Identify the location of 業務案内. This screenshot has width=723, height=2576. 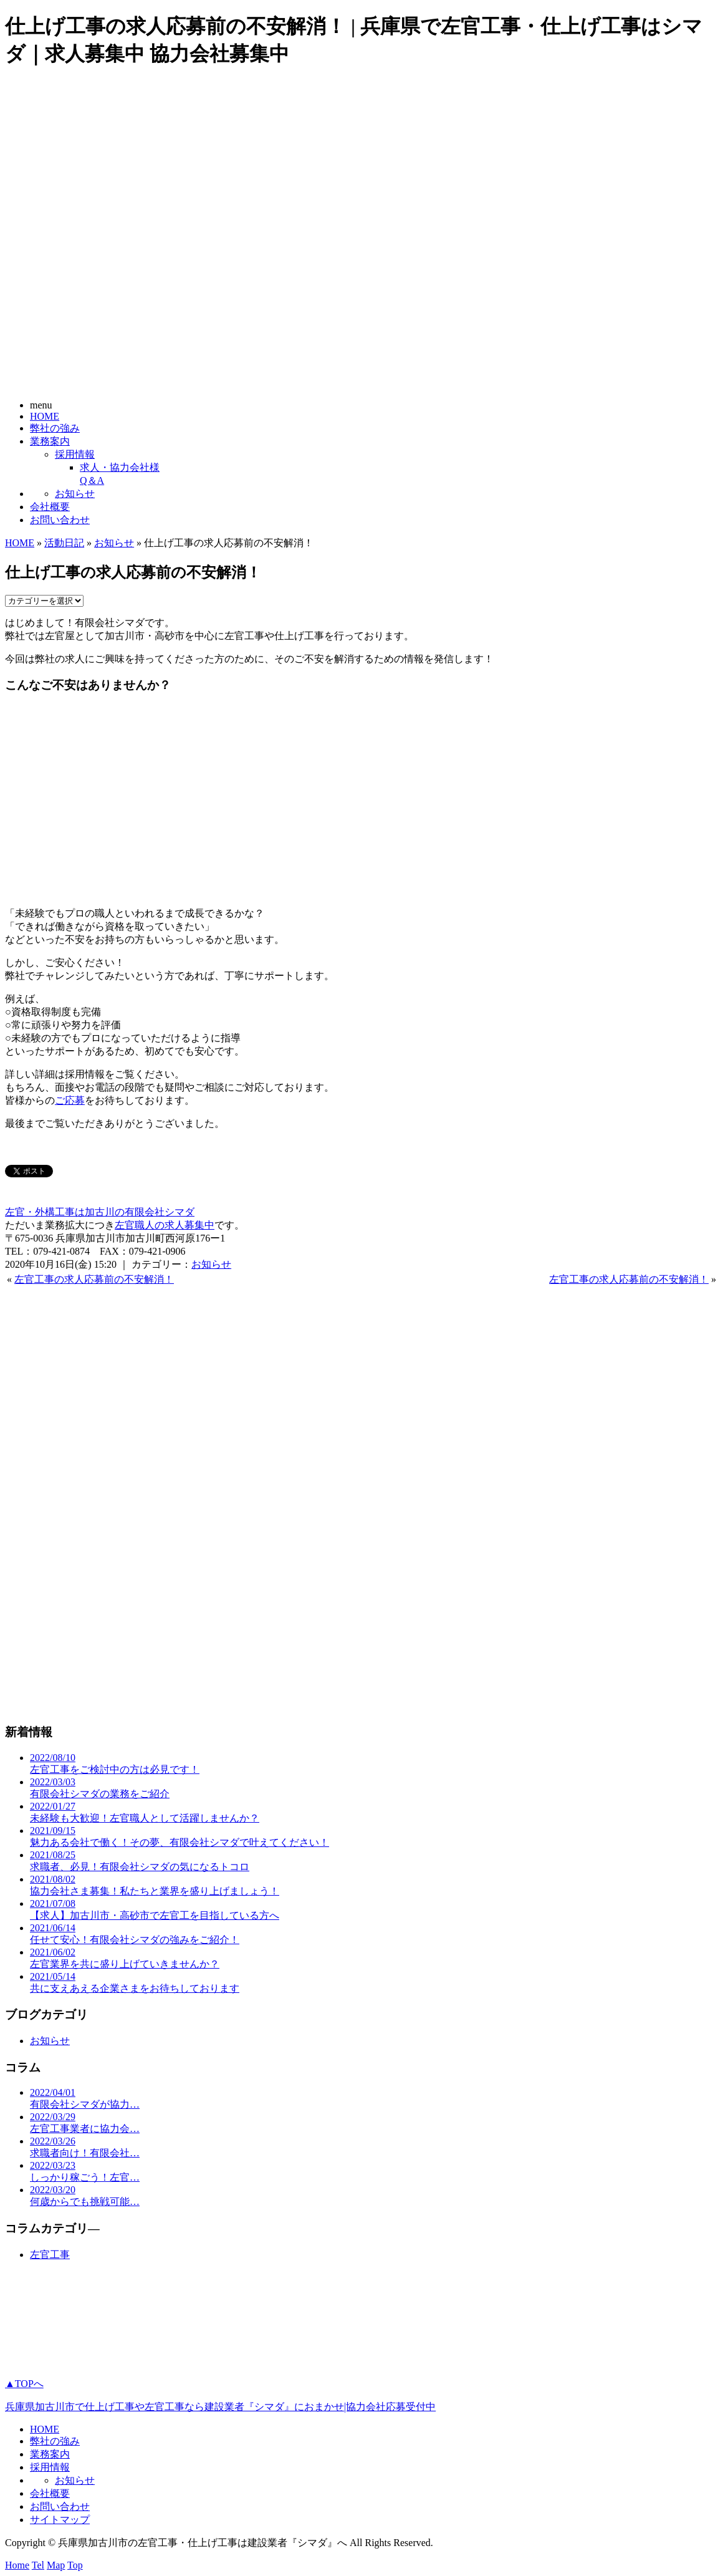
(50, 441).